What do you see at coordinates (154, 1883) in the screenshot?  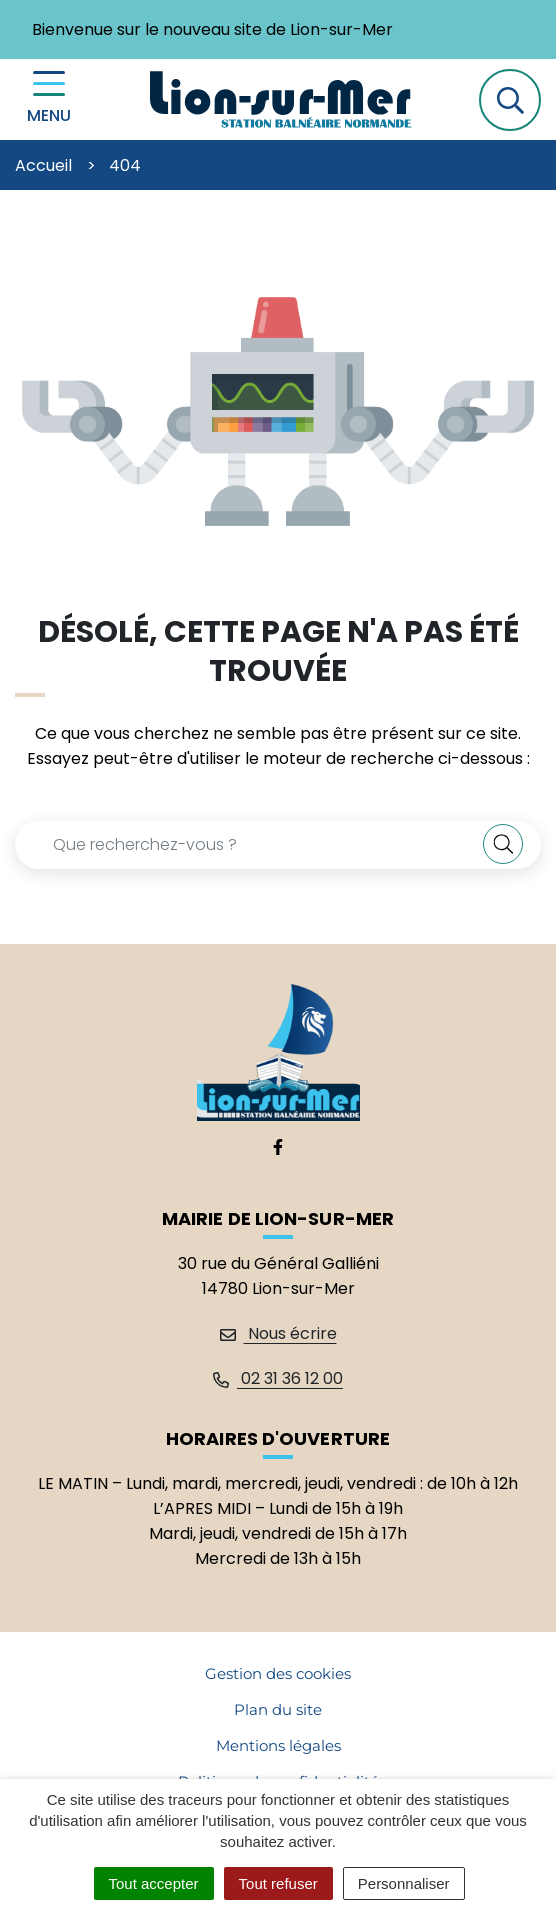 I see `Tout accepter [Cookies : Tout accepter]` at bounding box center [154, 1883].